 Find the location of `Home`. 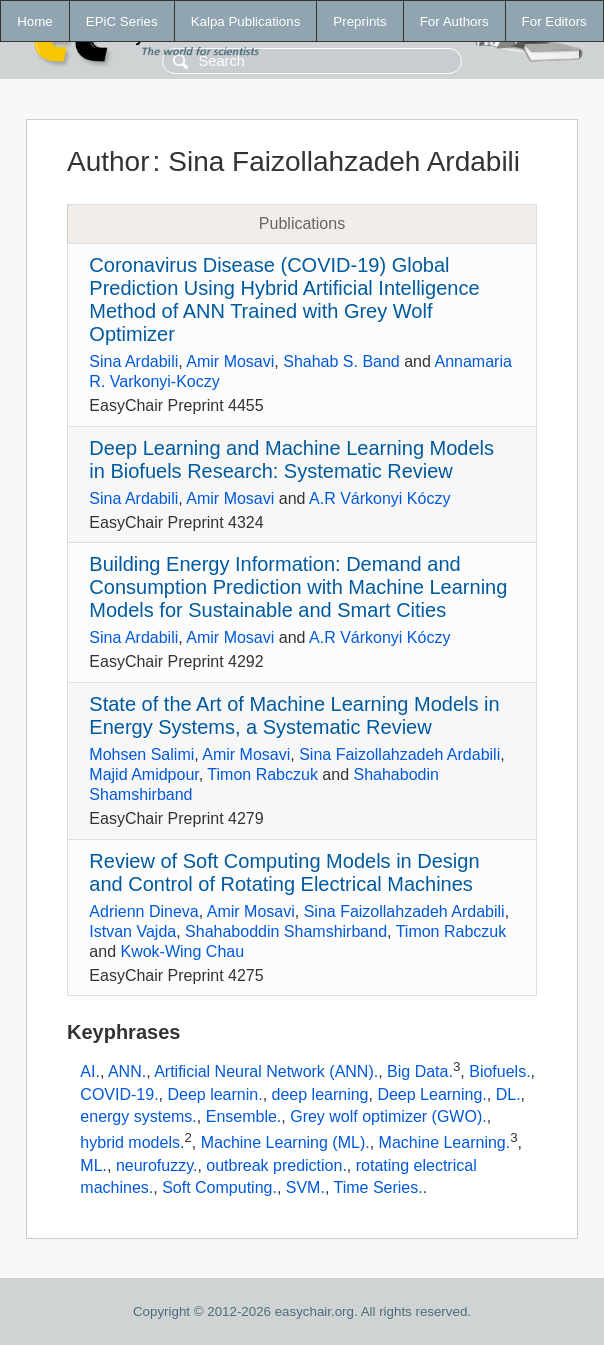

Home is located at coordinates (35, 21).